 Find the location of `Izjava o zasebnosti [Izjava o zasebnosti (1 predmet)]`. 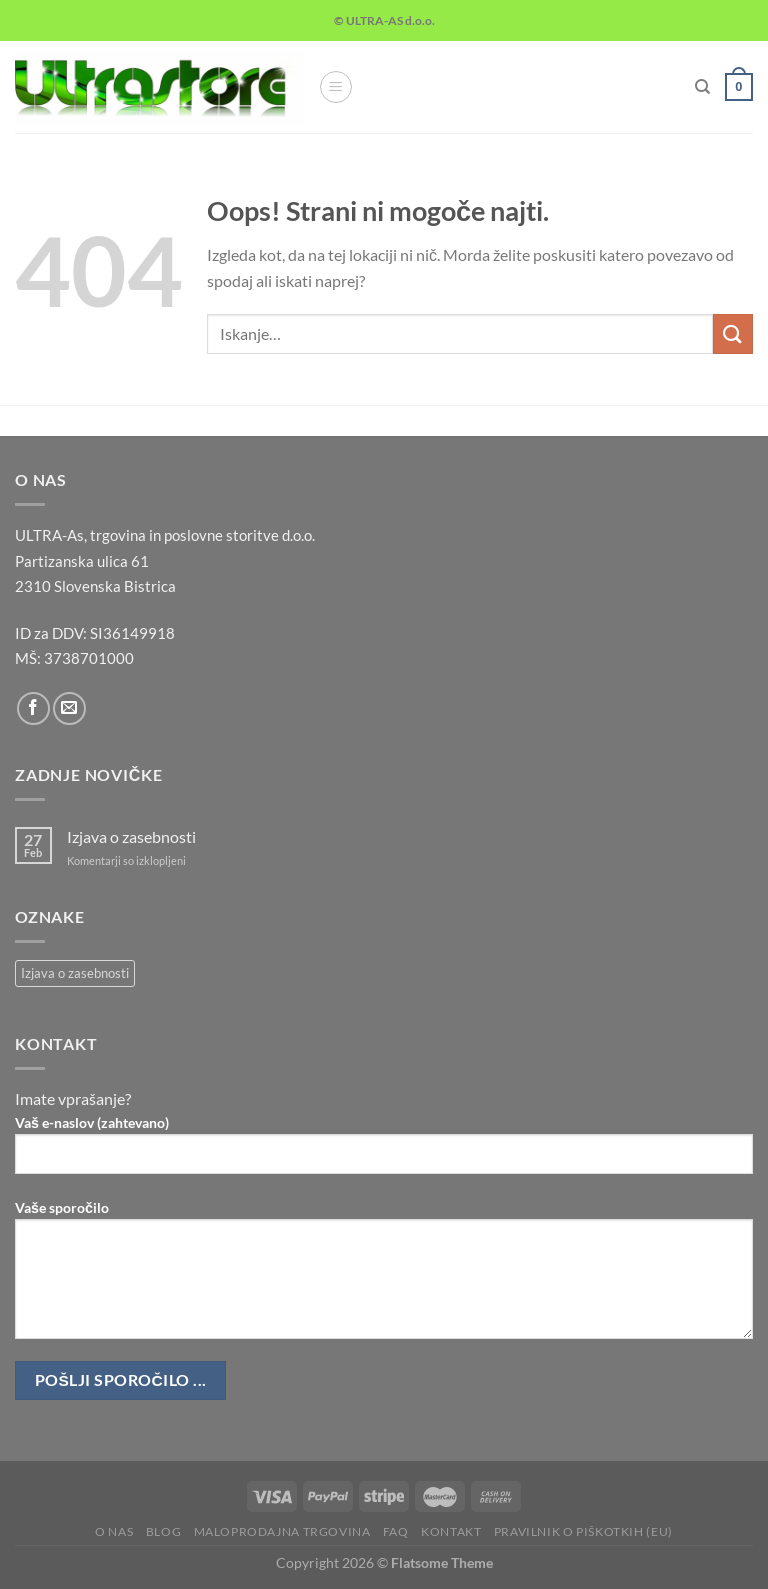

Izjava o zasebnosti [Izjava o zasebnosti (1 predmet)] is located at coordinates (75, 973).